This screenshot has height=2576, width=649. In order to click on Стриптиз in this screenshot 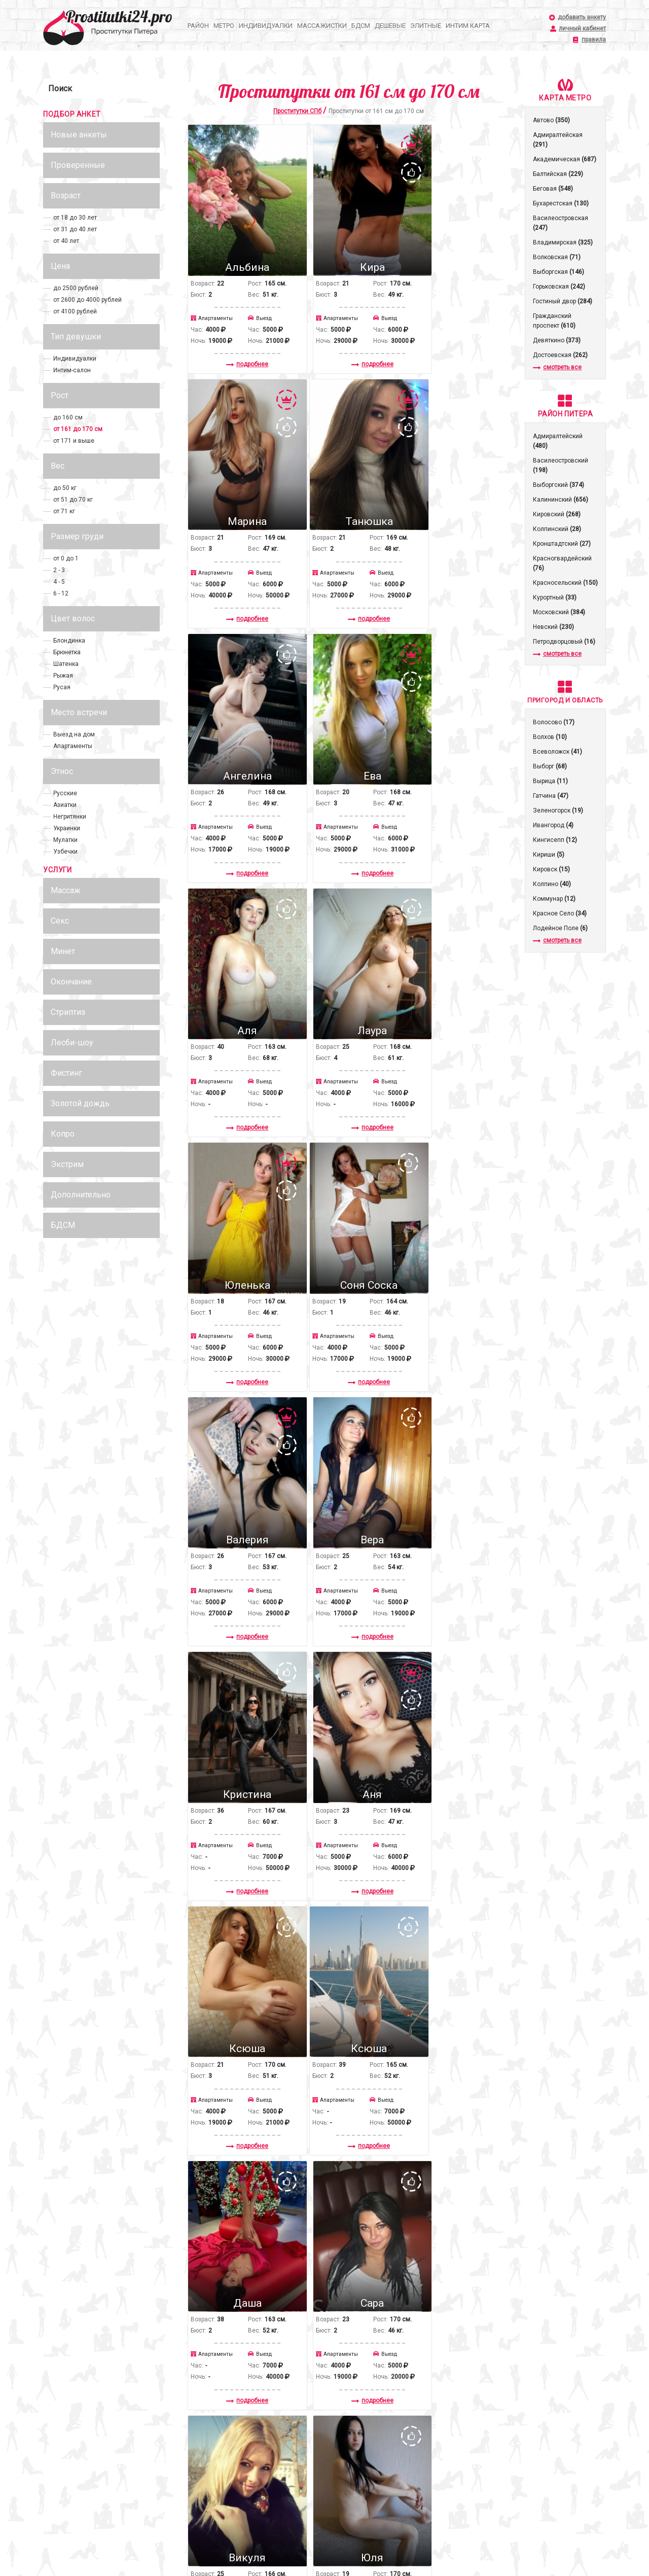, I will do `click(68, 1012)`.